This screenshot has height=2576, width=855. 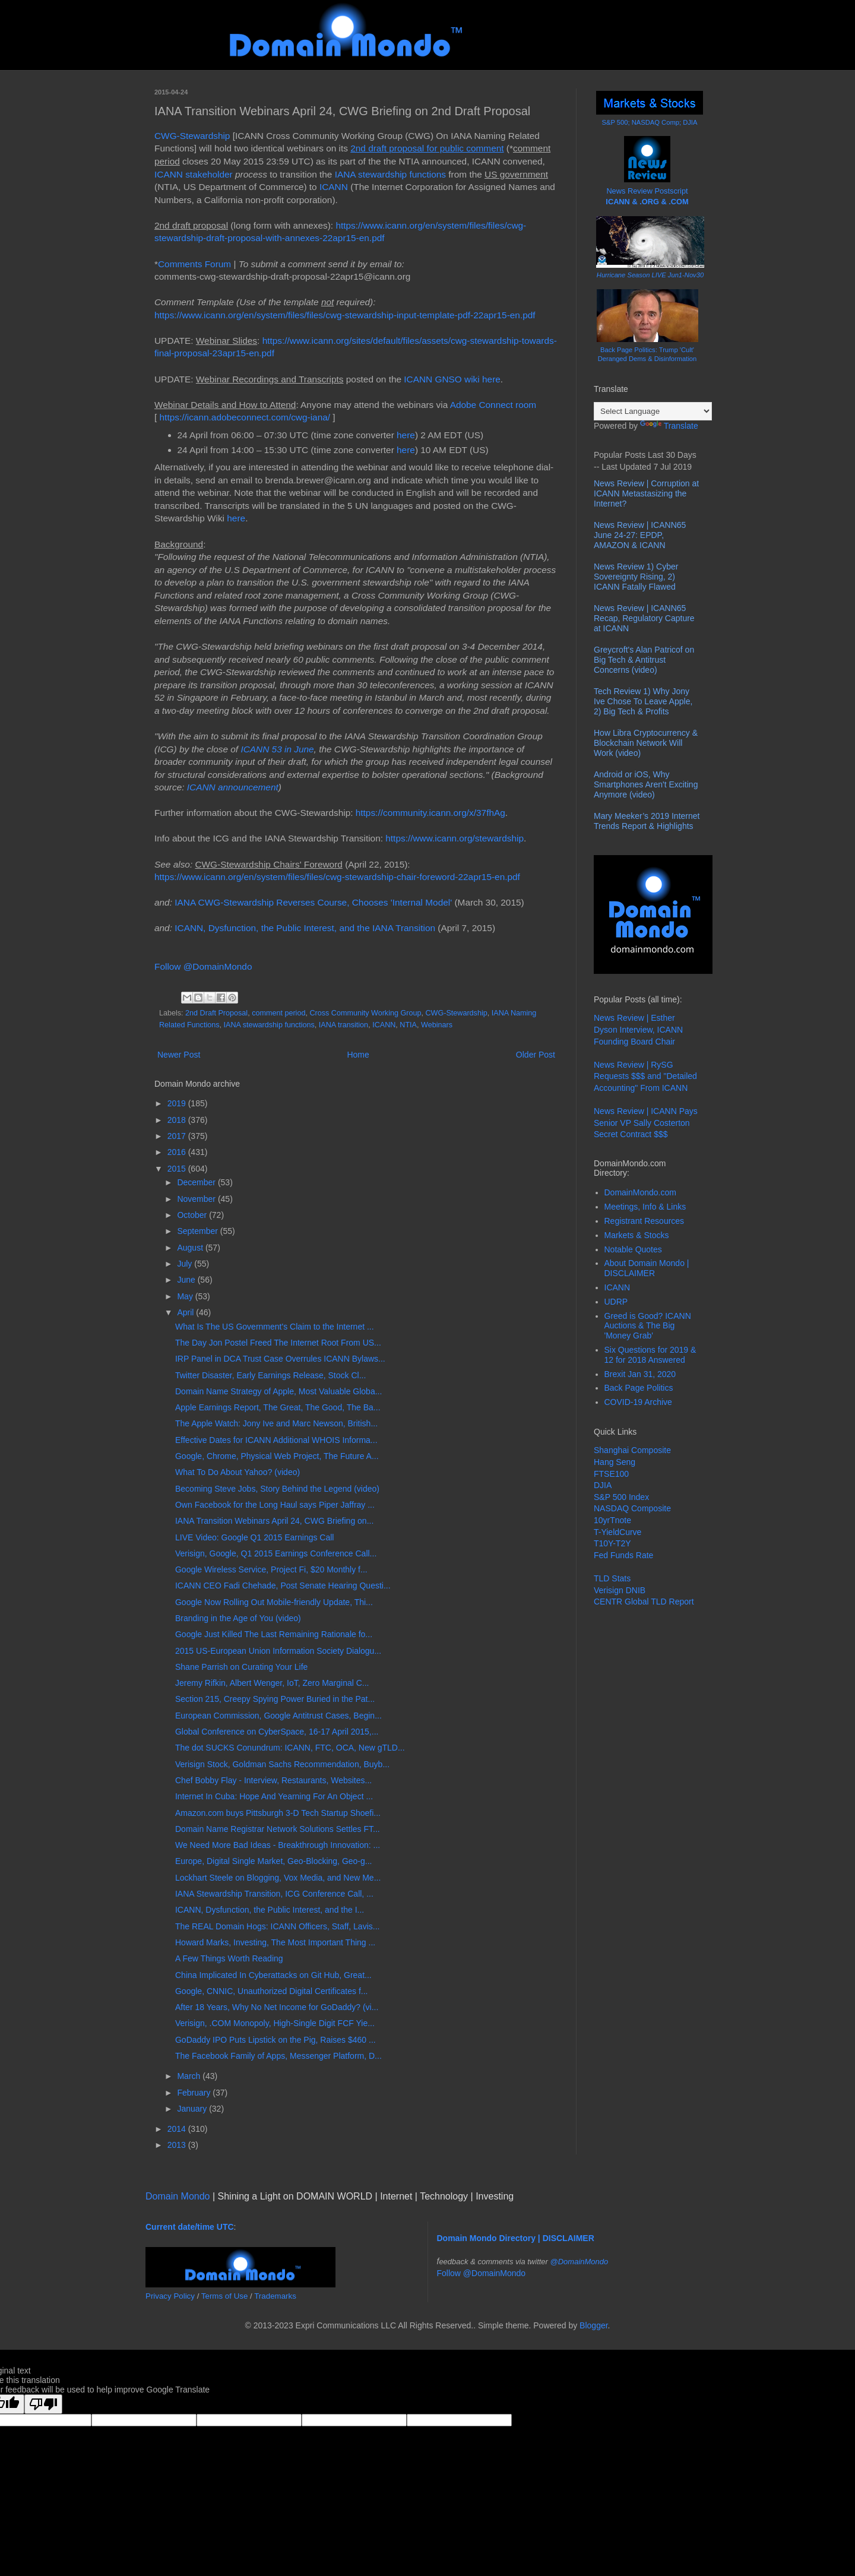 What do you see at coordinates (646, 821) in the screenshot?
I see `Mary Meeker’s 2019 Internet Trends Report & Highlights` at bounding box center [646, 821].